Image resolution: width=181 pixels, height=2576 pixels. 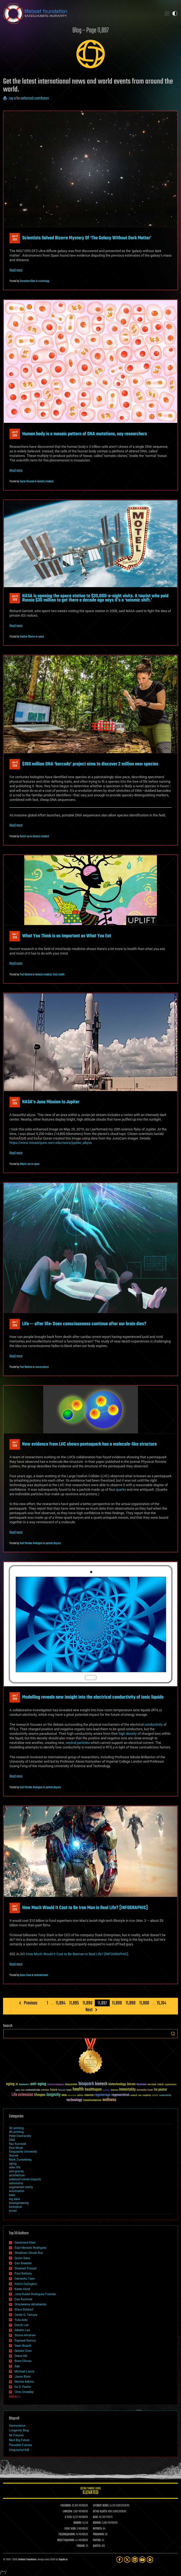 I want to click on Alberto Lao, so click(x=25, y=1164).